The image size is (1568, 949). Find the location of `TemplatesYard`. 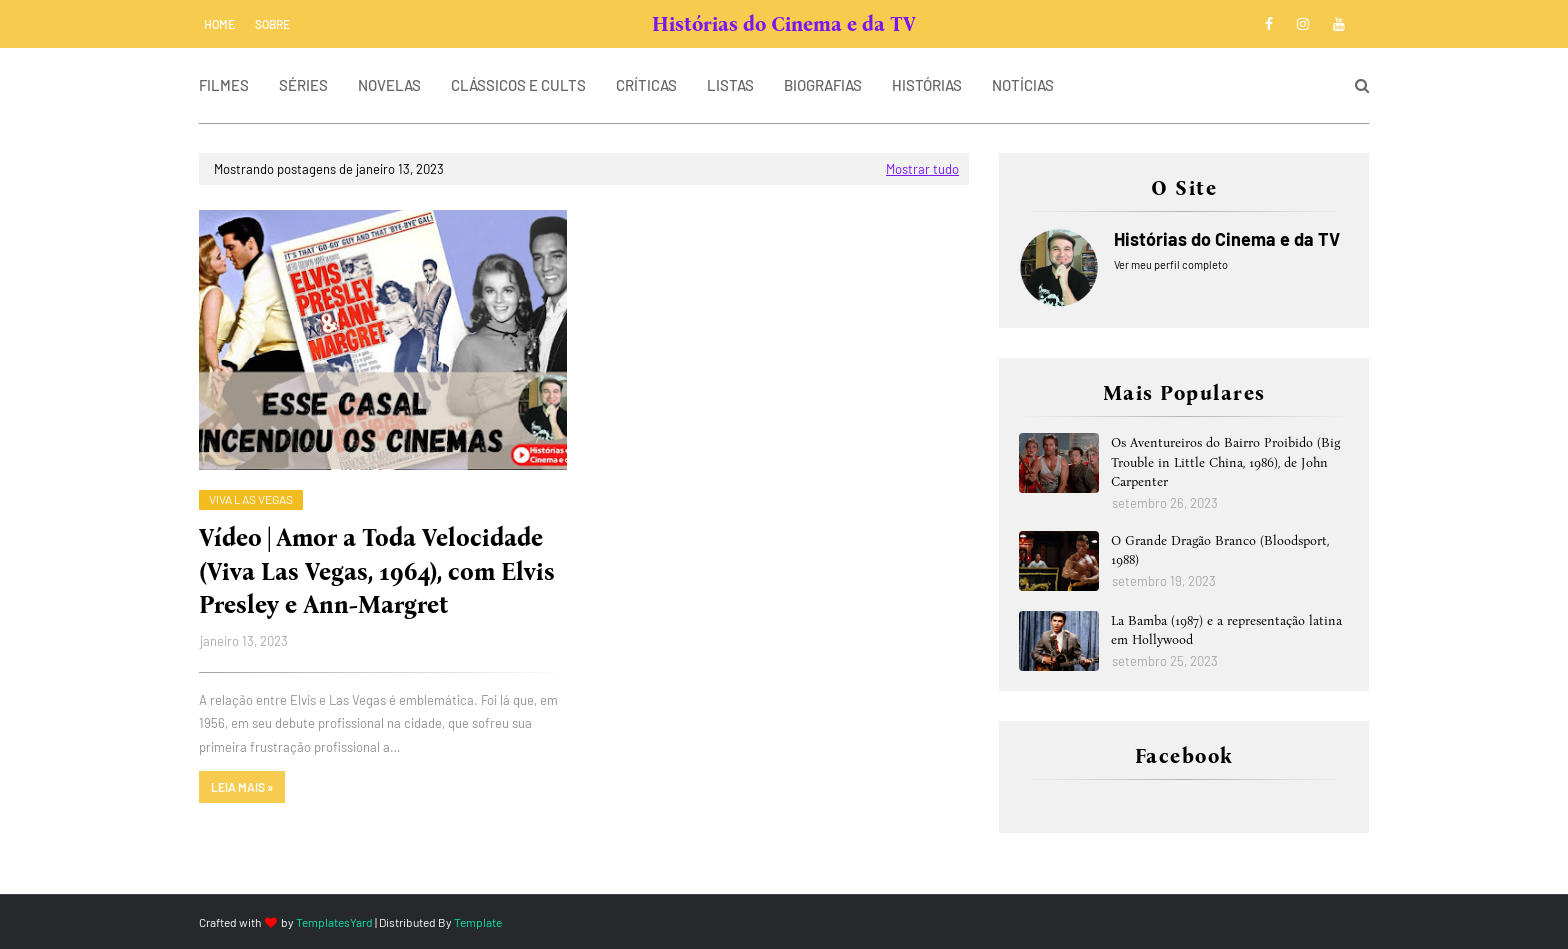

TemplatesYard is located at coordinates (334, 922).